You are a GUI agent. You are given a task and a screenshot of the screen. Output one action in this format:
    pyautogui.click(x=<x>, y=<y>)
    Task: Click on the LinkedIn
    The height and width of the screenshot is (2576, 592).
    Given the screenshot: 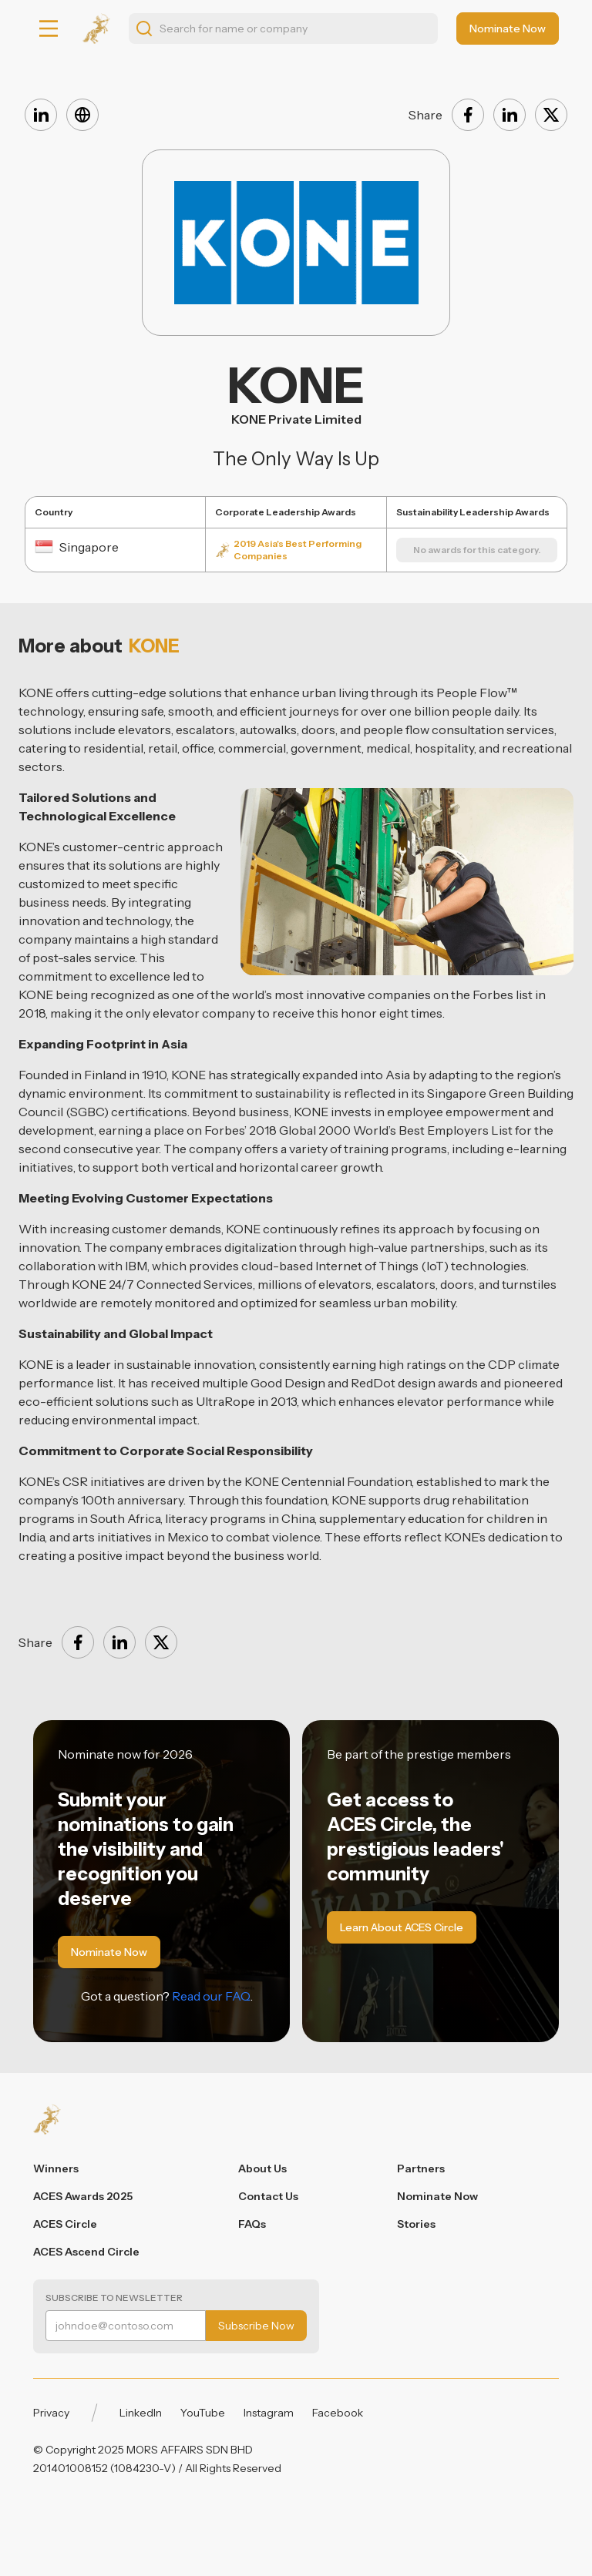 What is the action you would take?
    pyautogui.click(x=140, y=2413)
    